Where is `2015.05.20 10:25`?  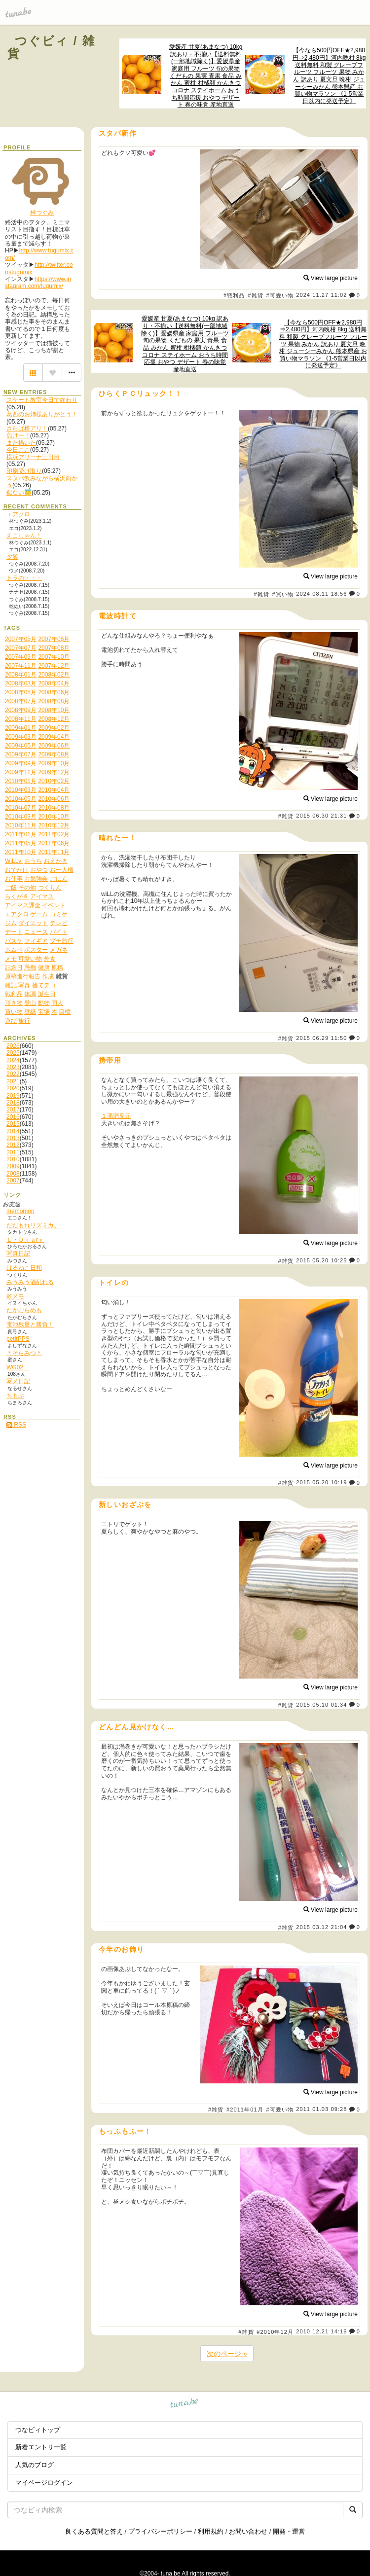
2015.05.20 10:25 is located at coordinates (321, 1260).